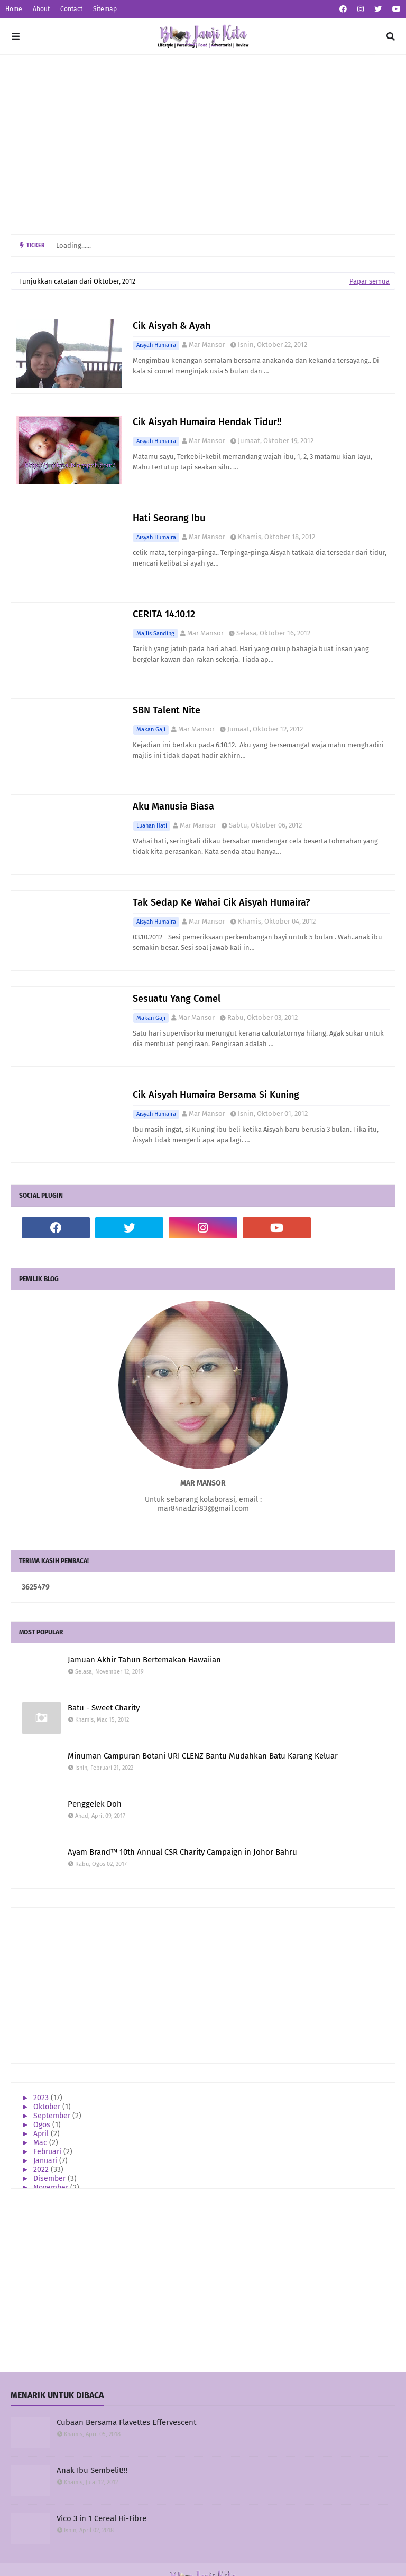  Describe the element at coordinates (41, 9) in the screenshot. I see `About` at that location.